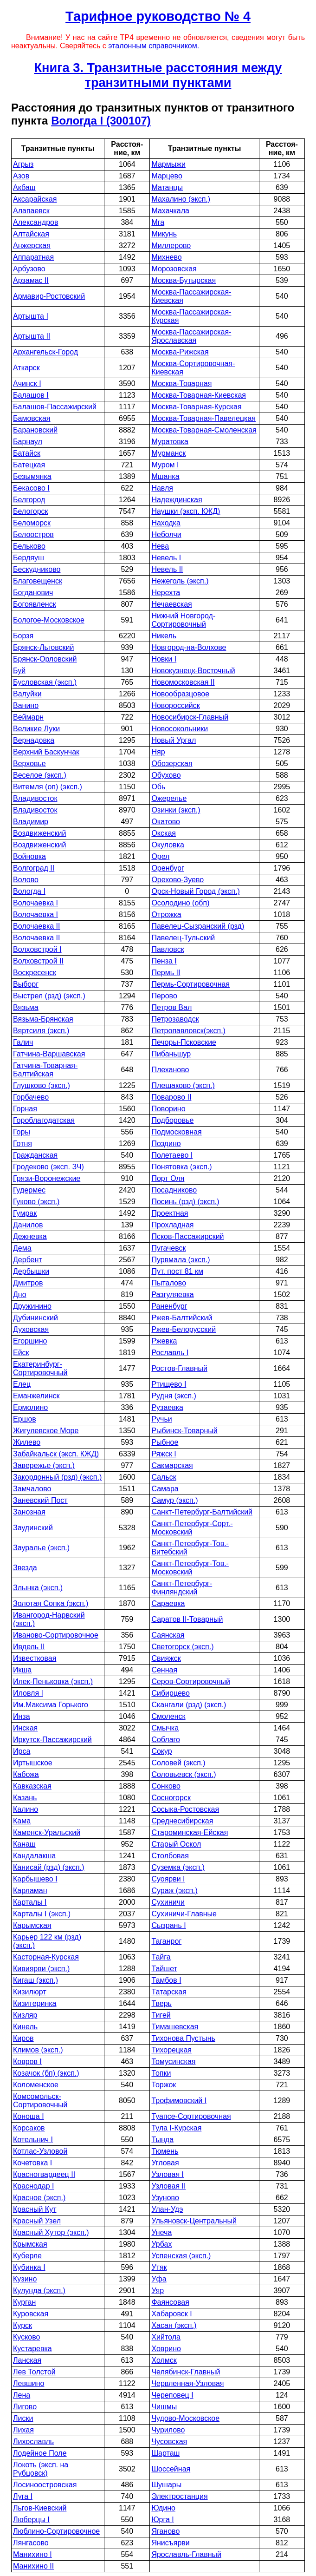 The image size is (316, 2576). Describe the element at coordinates (49, 996) in the screenshot. I see `Выстрел (рзд) (эксп.)` at that location.